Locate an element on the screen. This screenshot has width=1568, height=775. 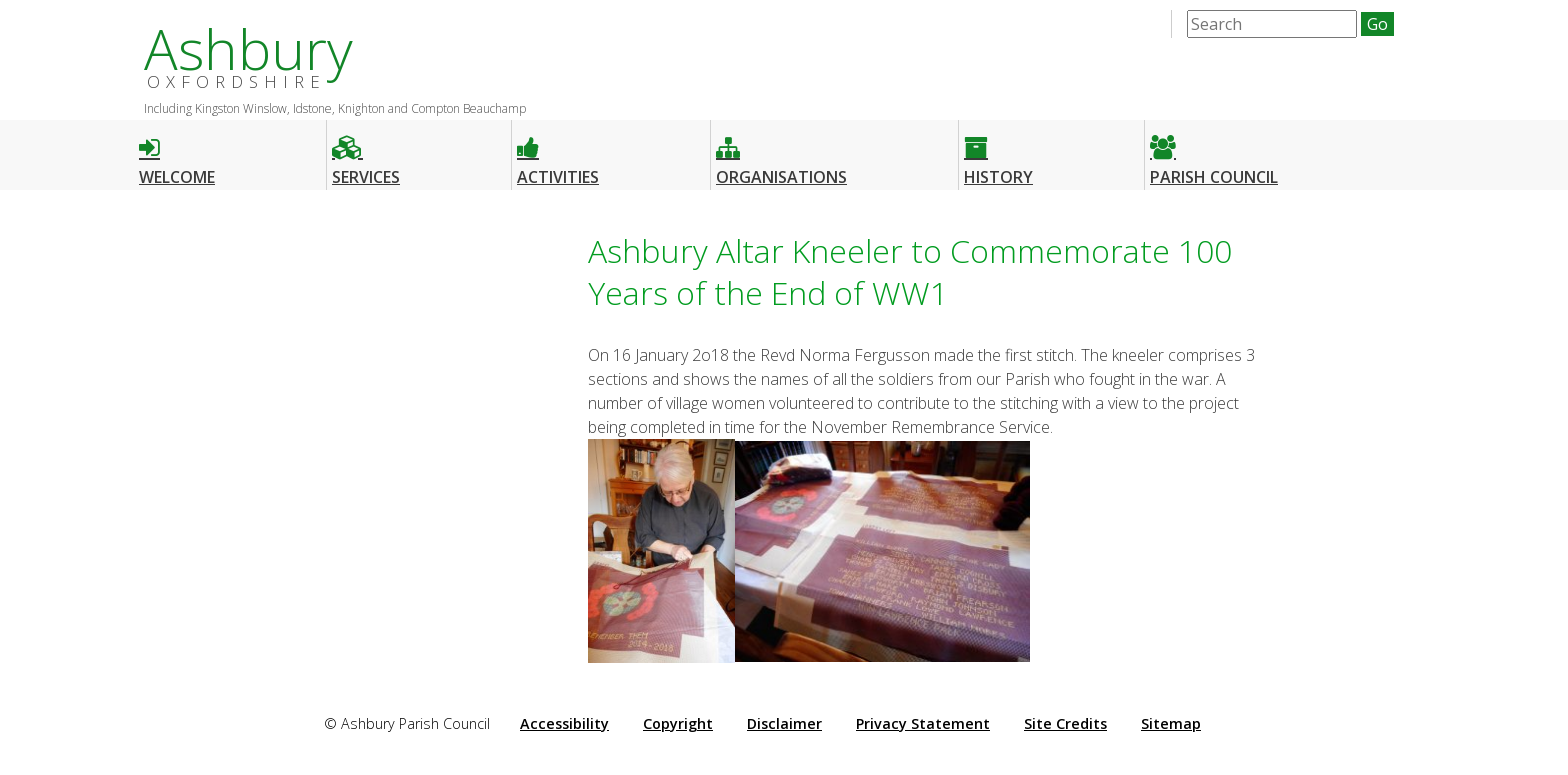
Accessibility is located at coordinates (564, 723).